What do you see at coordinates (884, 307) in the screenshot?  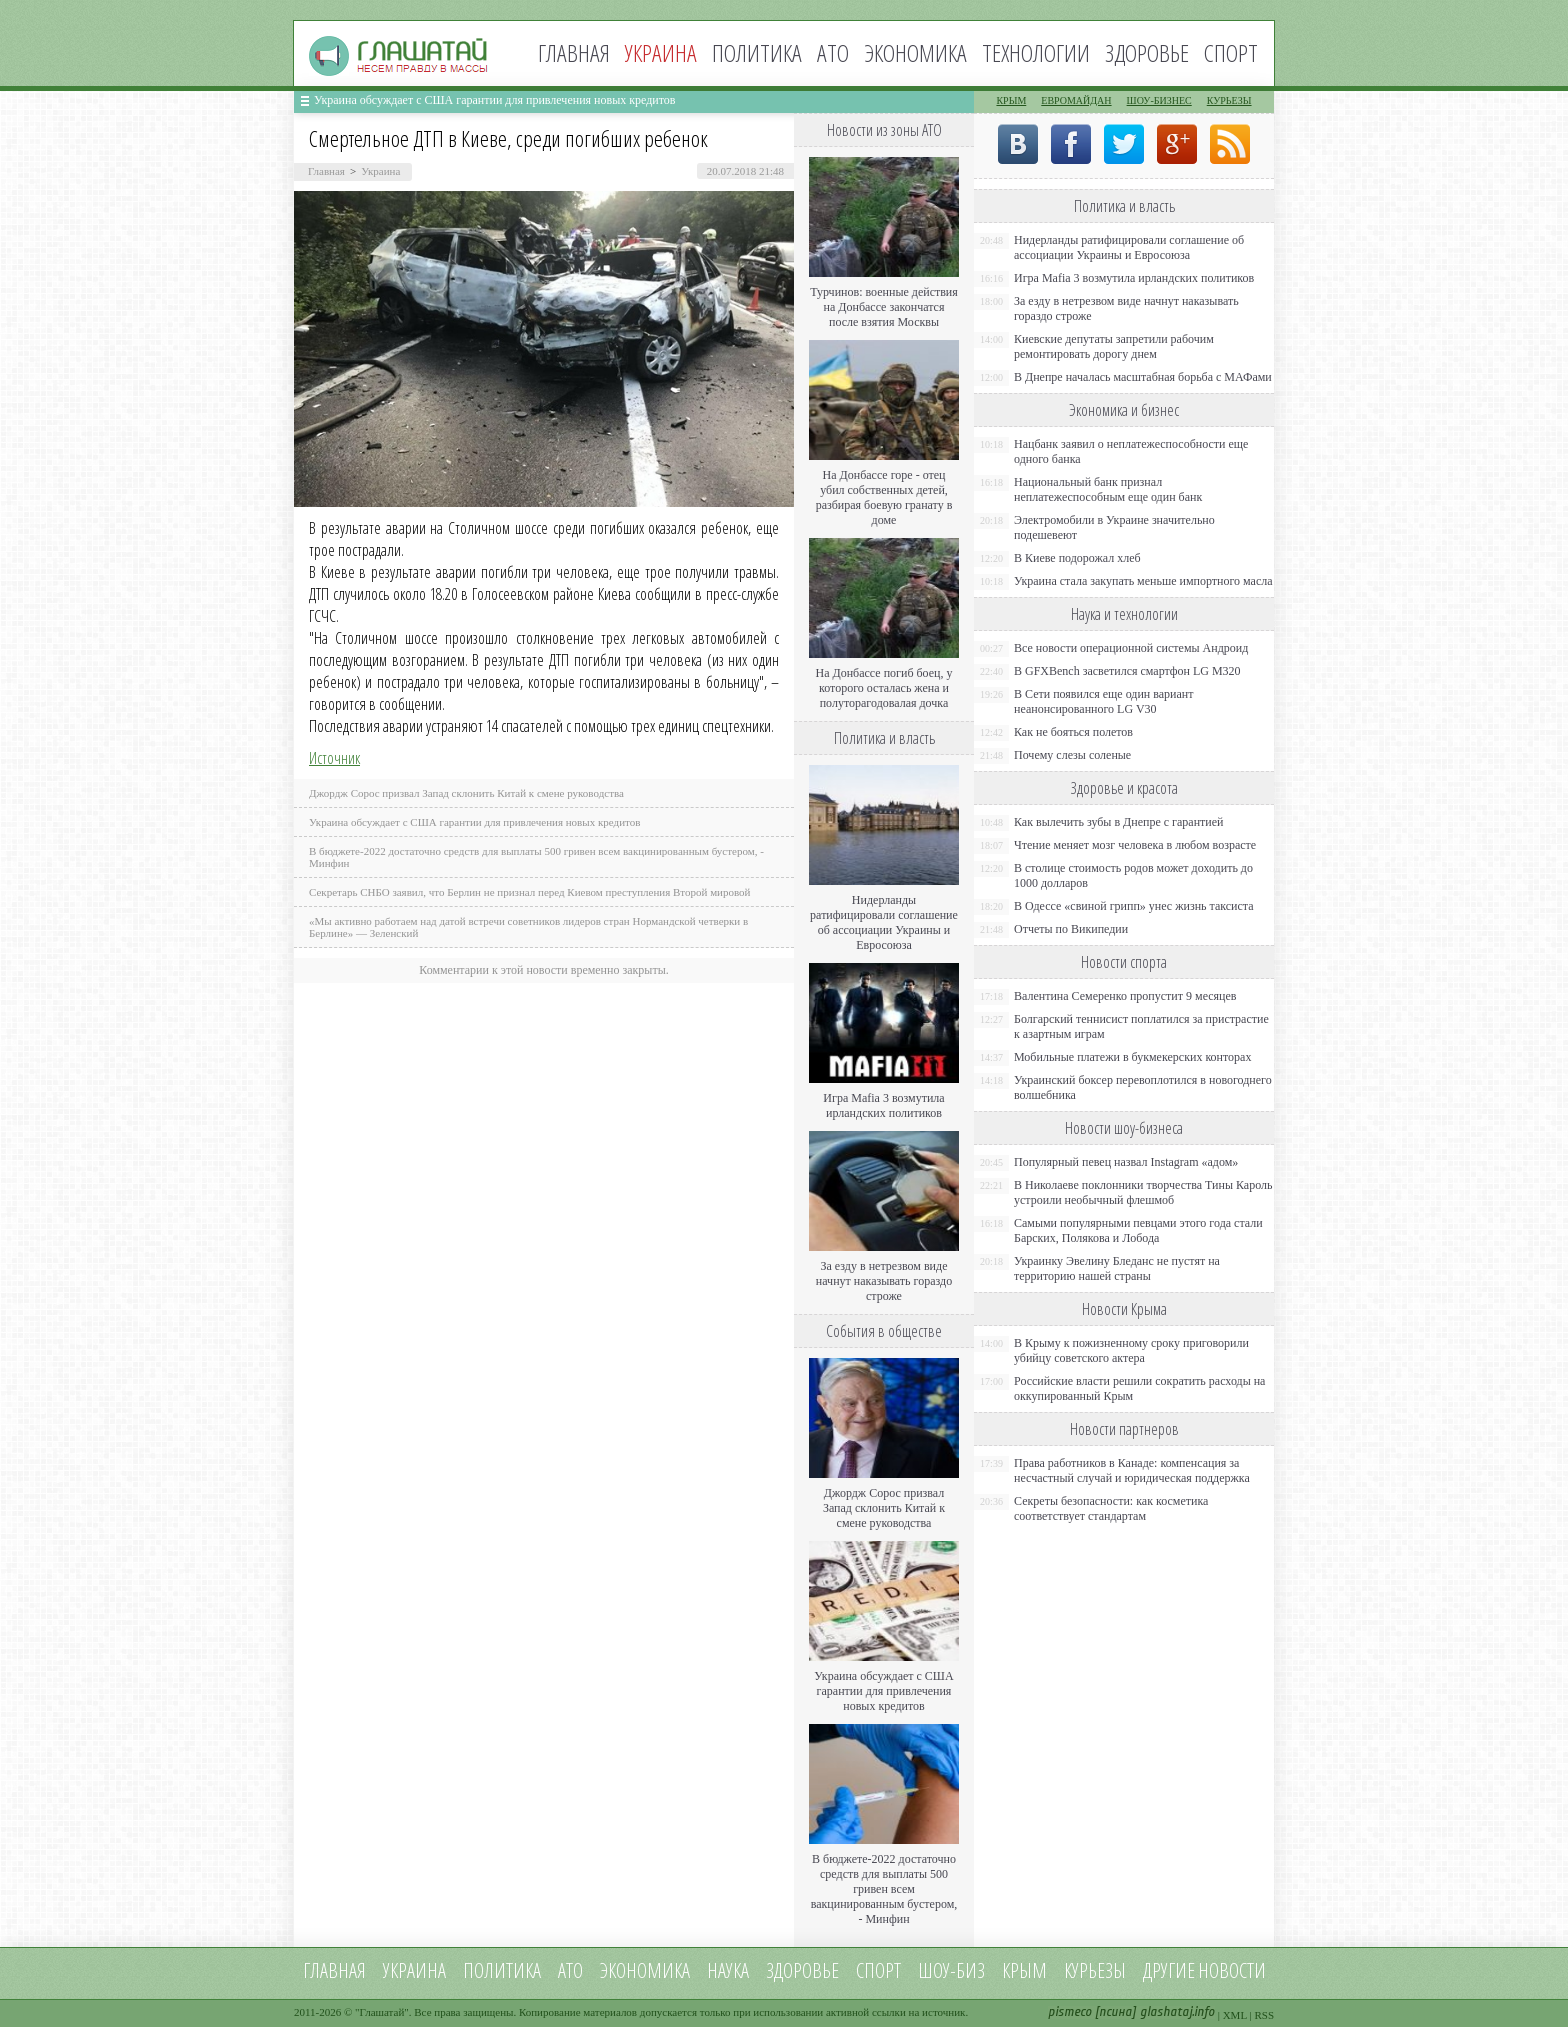 I see `Турчинов: военные действия на Донбассе закончатся после взятия Москвы` at bounding box center [884, 307].